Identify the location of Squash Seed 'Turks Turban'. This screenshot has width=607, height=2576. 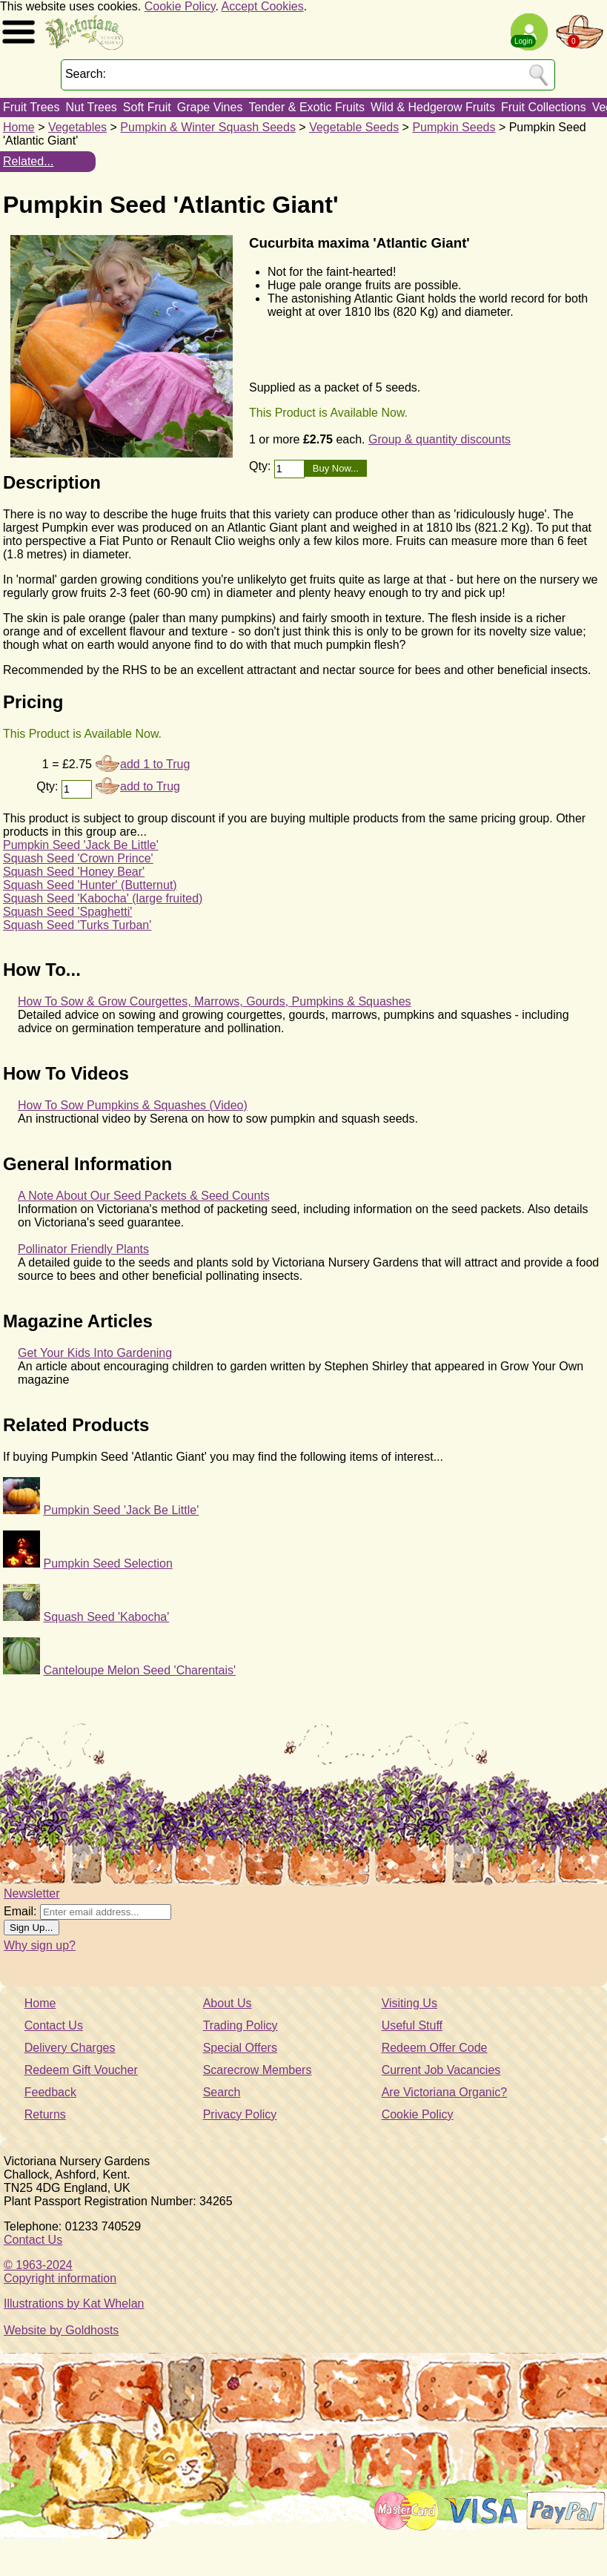
(77, 925).